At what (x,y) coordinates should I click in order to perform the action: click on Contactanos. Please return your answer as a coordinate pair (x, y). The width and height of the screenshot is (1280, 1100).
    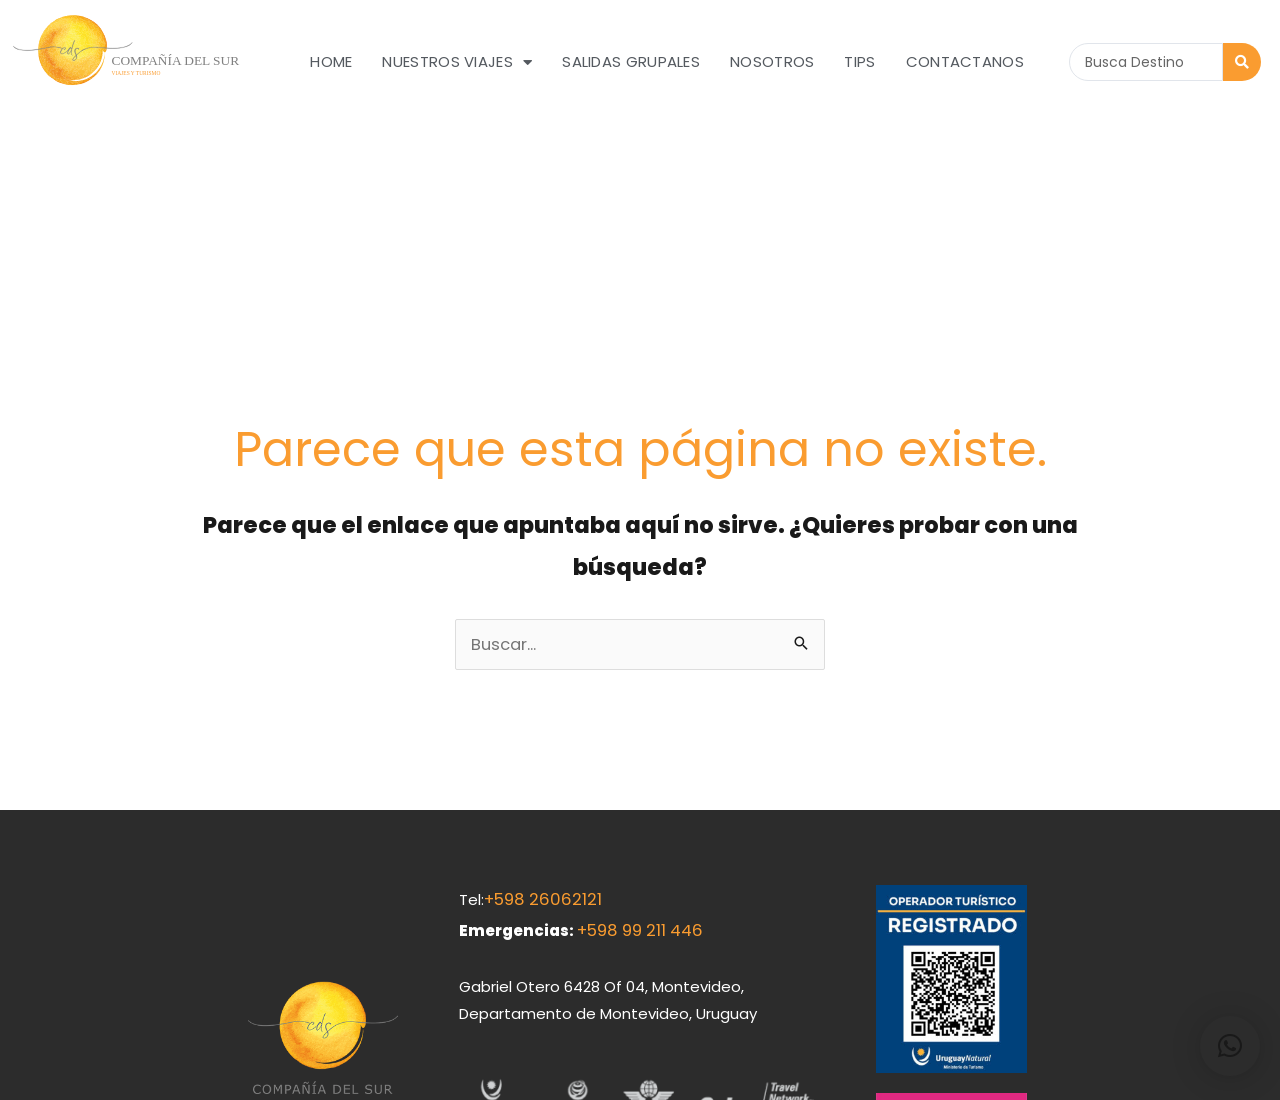
    Looking at the image, I should click on (965, 61).